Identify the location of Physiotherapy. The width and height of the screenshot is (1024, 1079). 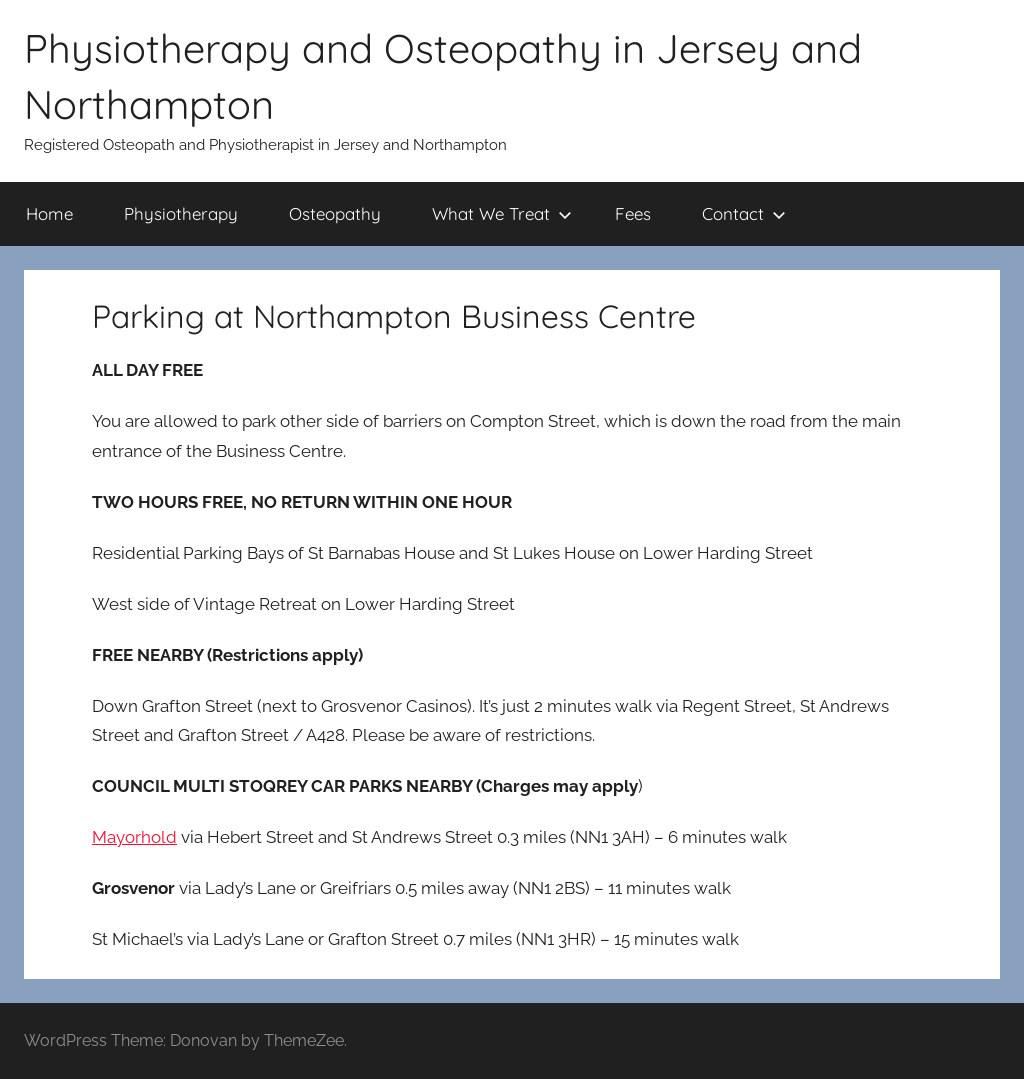
(181, 213).